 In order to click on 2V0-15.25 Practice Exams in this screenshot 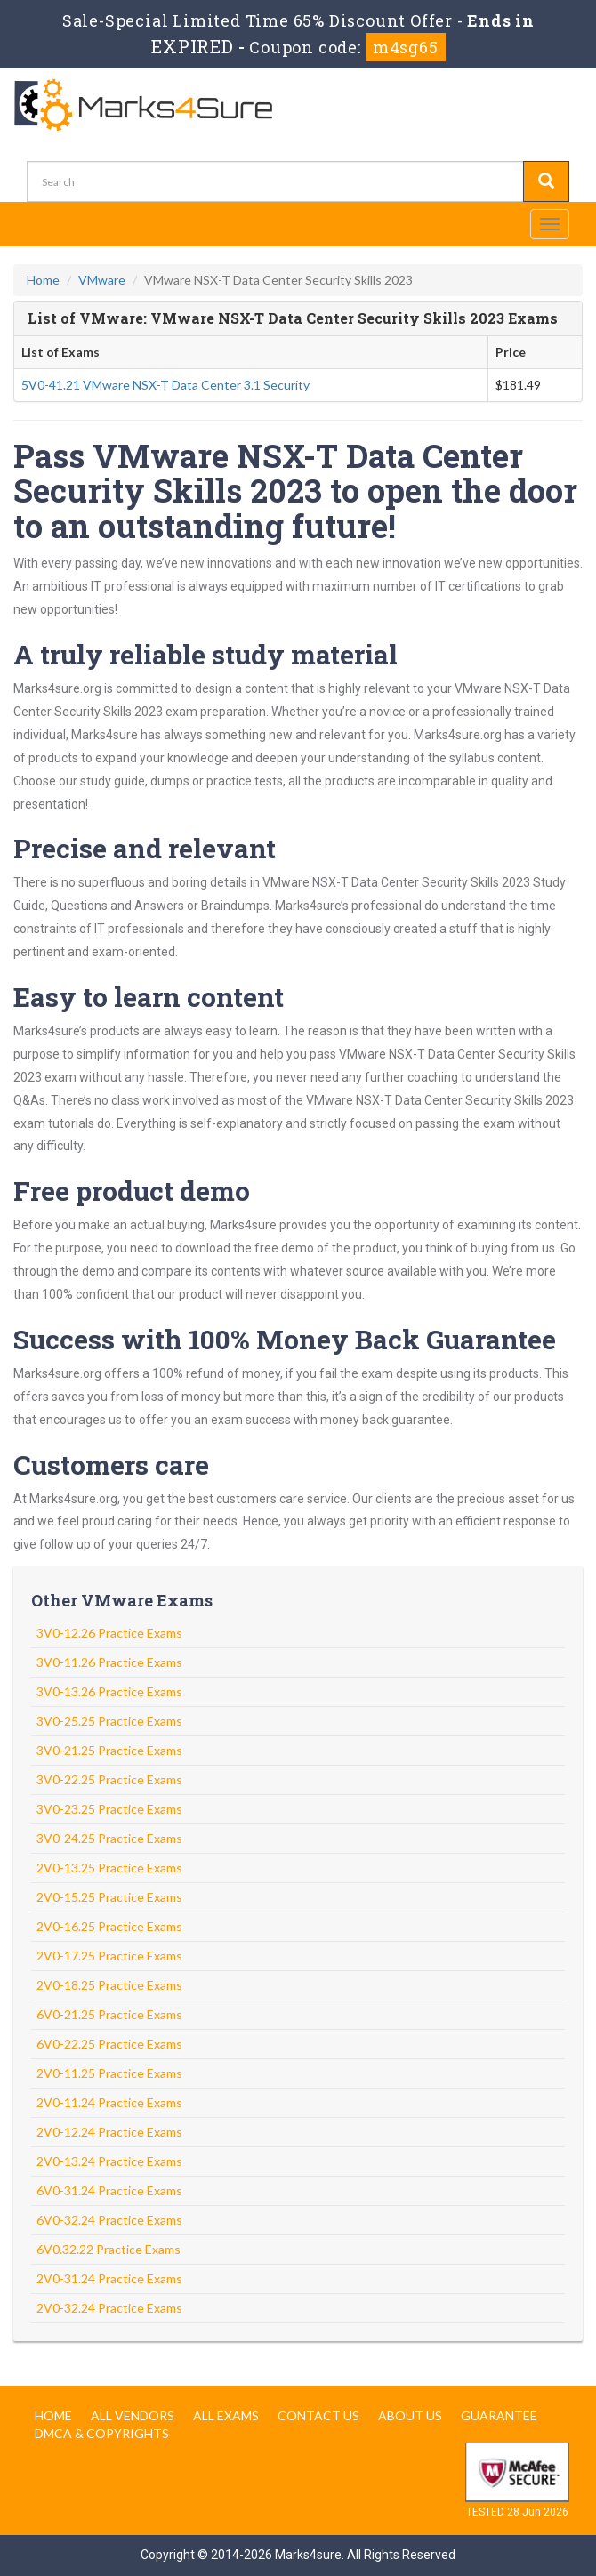, I will do `click(109, 1896)`.